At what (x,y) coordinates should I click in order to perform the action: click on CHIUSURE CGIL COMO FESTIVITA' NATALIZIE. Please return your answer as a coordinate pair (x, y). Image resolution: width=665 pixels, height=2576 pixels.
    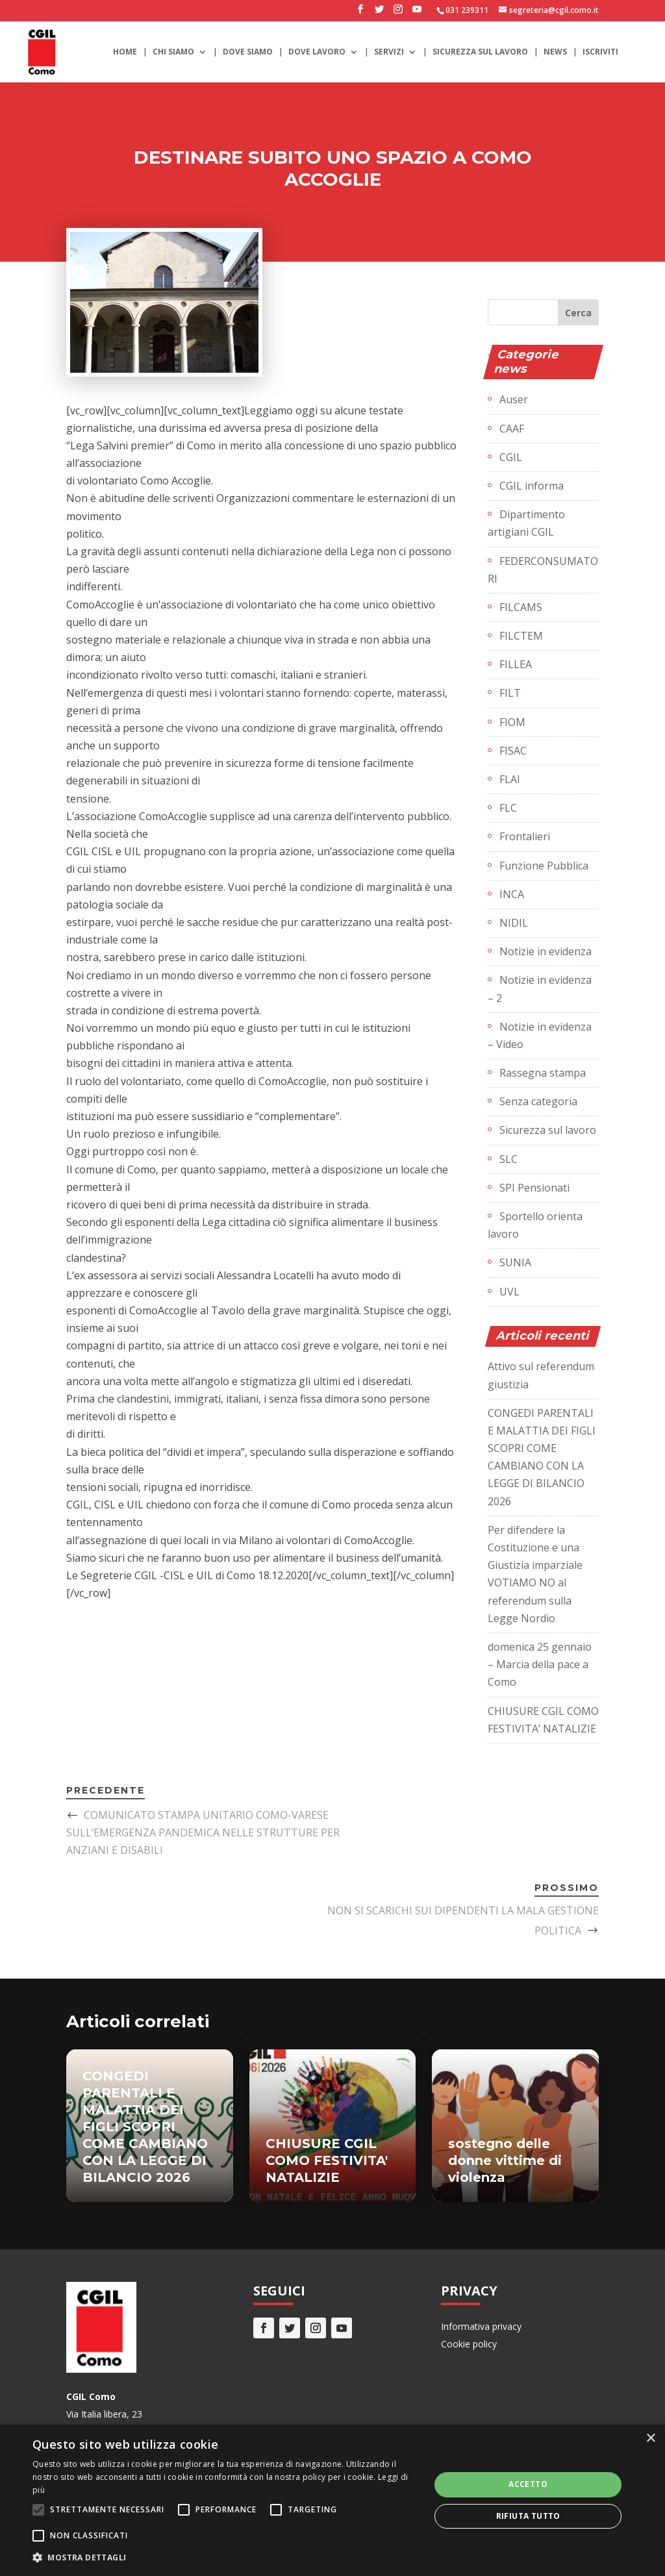
    Looking at the image, I should click on (327, 2160).